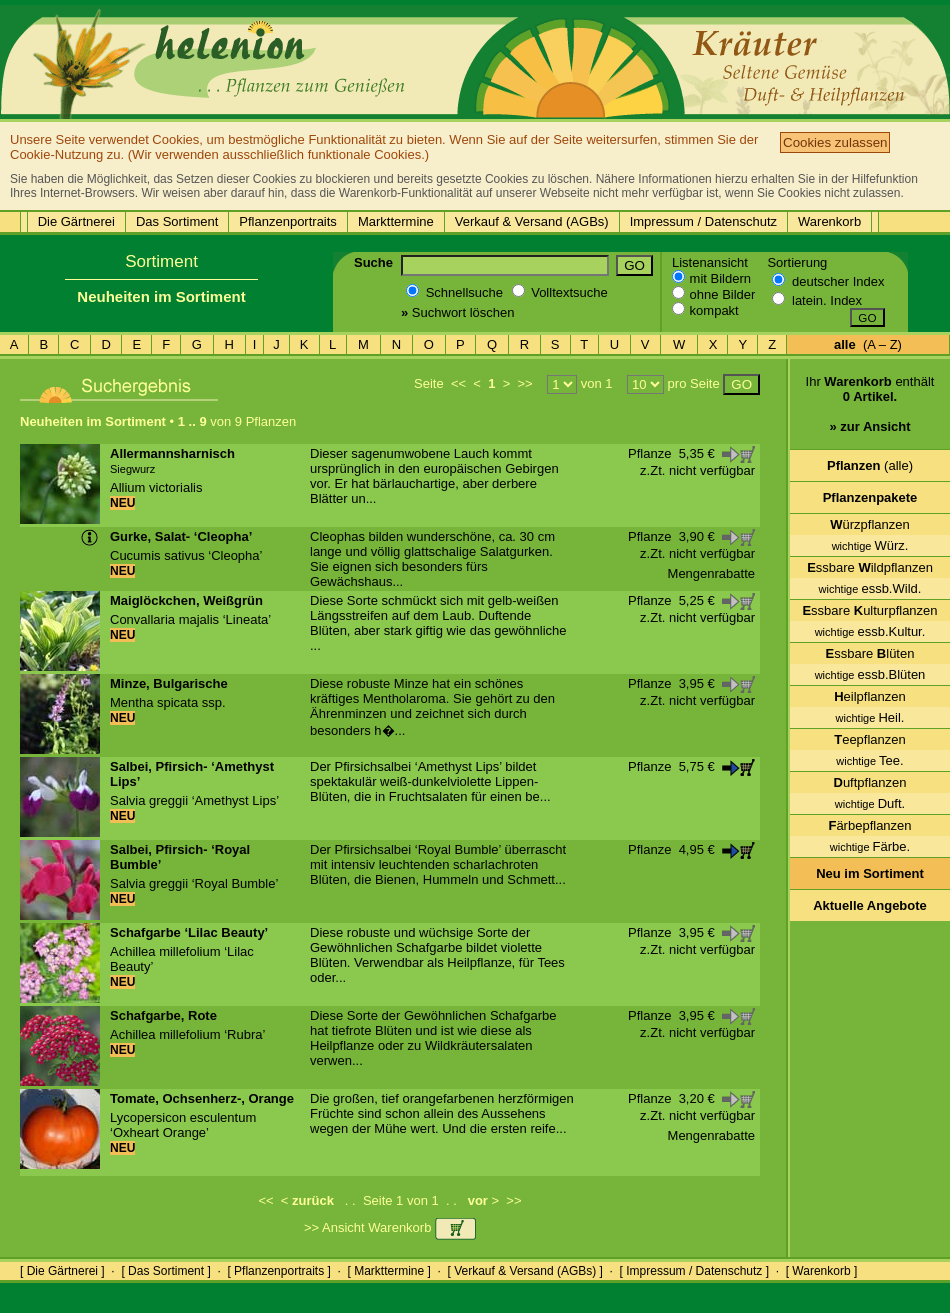  I want to click on Impressum / Datenschutz, so click(703, 221).